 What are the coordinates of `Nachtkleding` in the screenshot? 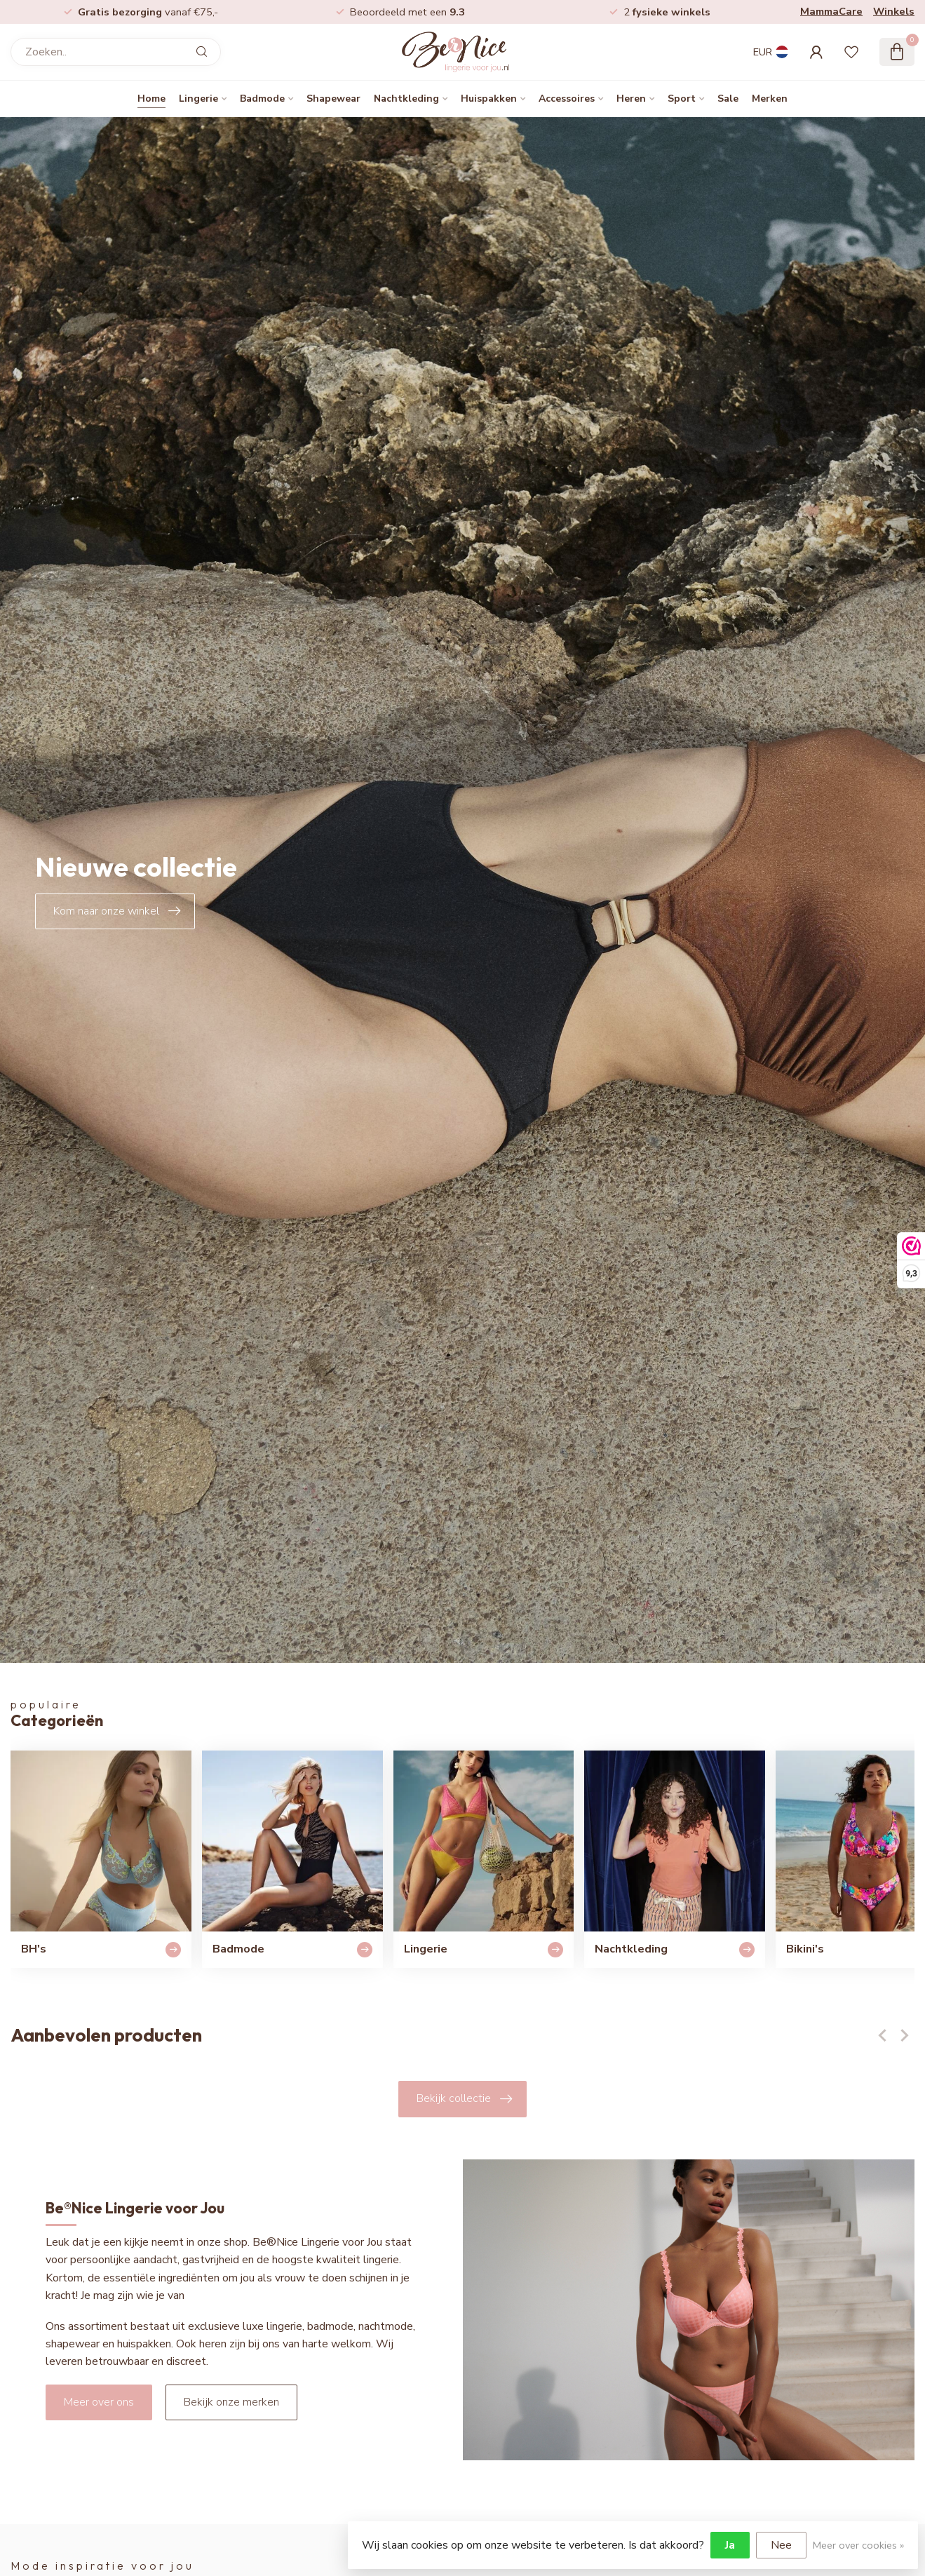 It's located at (406, 98).